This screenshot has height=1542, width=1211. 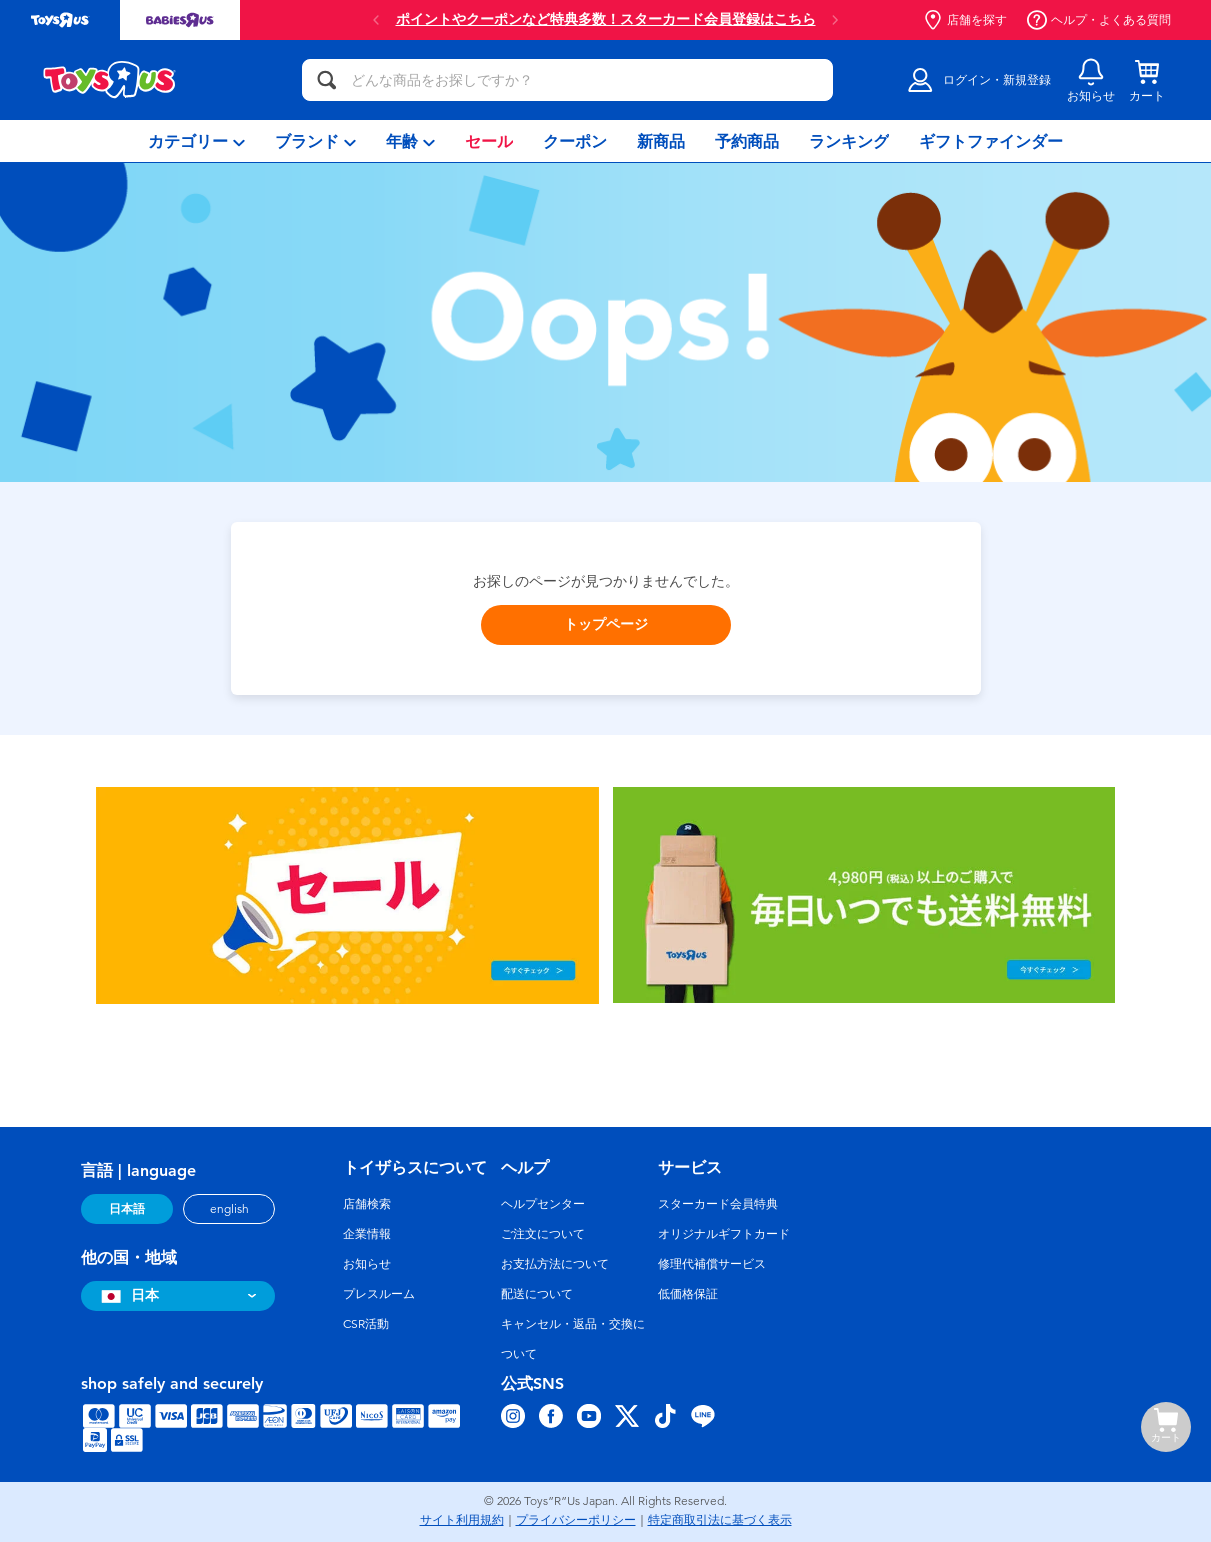 I want to click on ご注文について, so click(x=543, y=1234).